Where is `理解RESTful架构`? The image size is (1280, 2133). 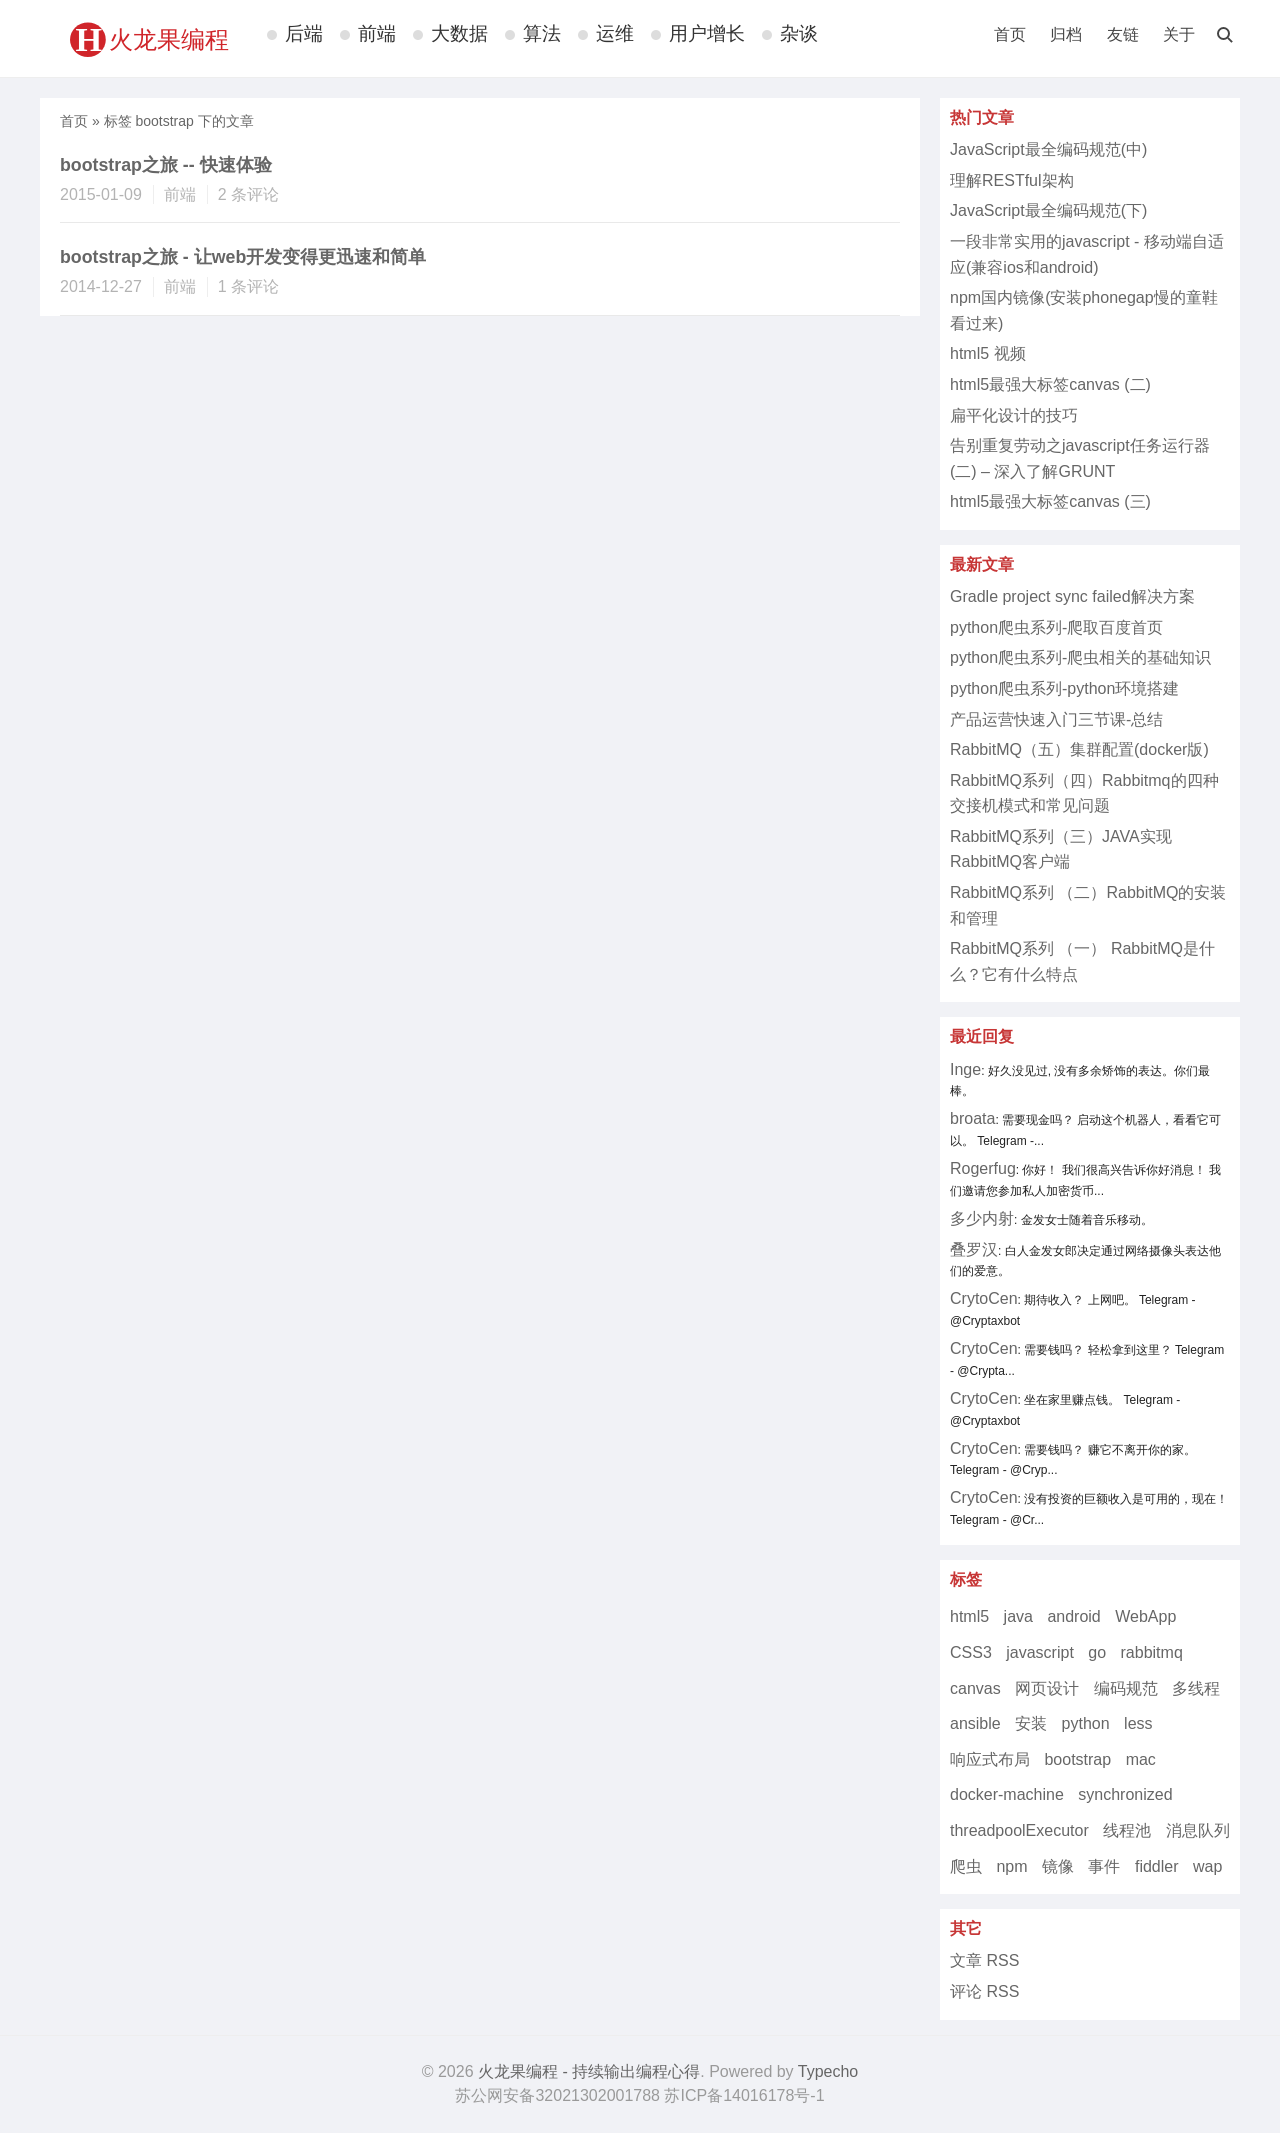 理解RESTful架构 is located at coordinates (1012, 180).